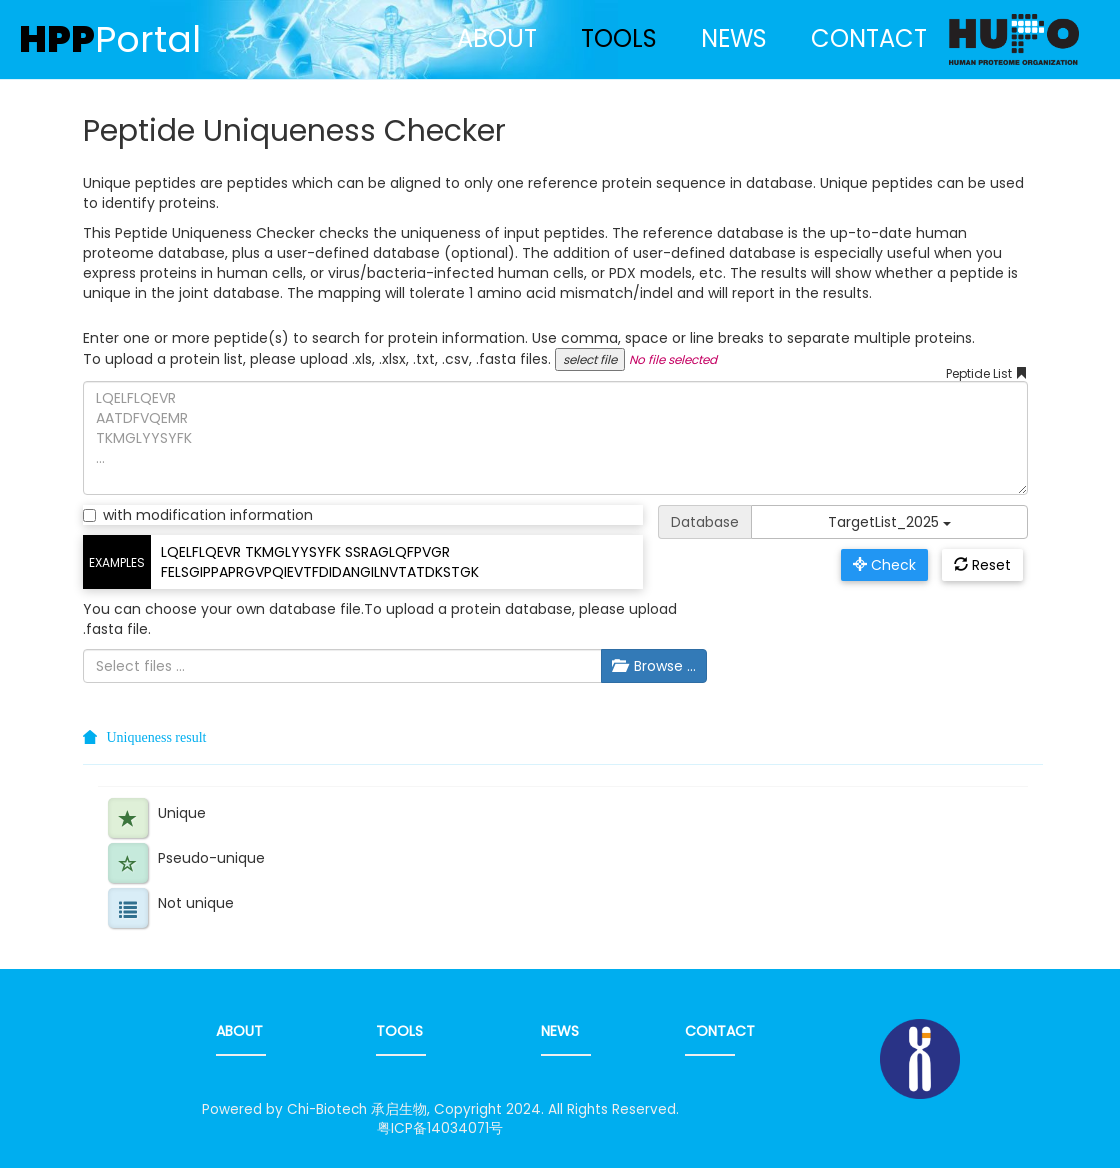 This screenshot has height=1168, width=1120. What do you see at coordinates (619, 38) in the screenshot?
I see `TOOLS` at bounding box center [619, 38].